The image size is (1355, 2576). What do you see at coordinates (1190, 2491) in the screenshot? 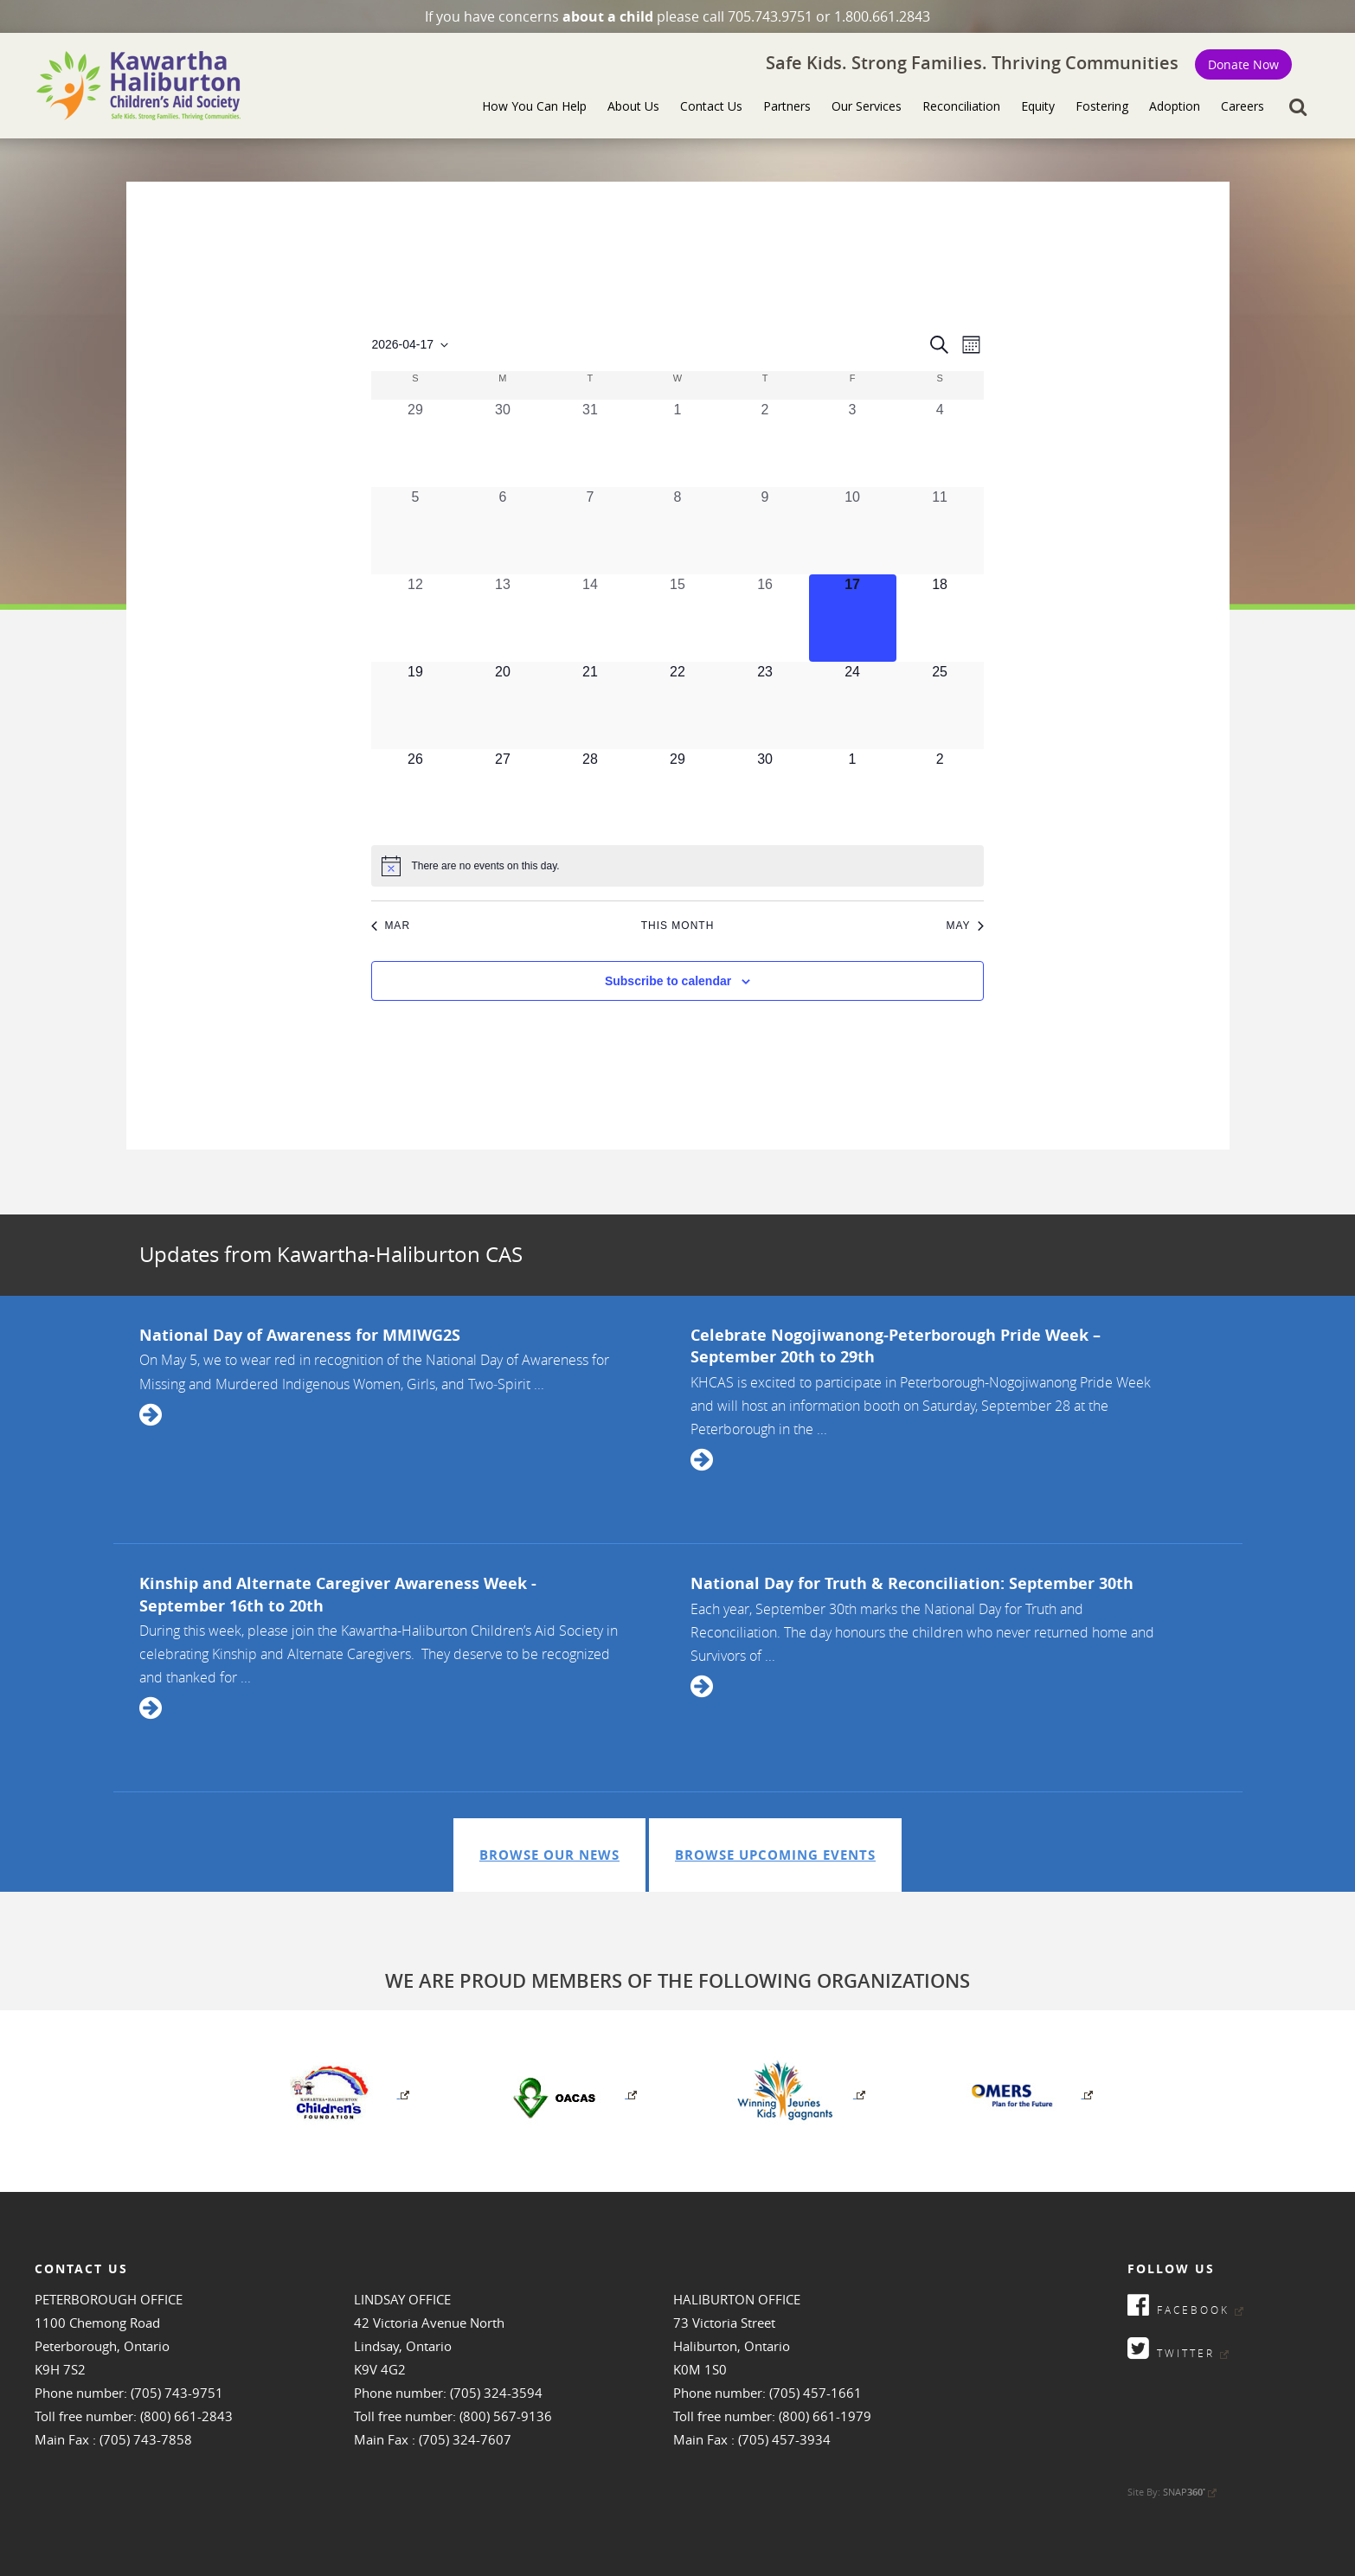
I see `SNAP` at bounding box center [1190, 2491].